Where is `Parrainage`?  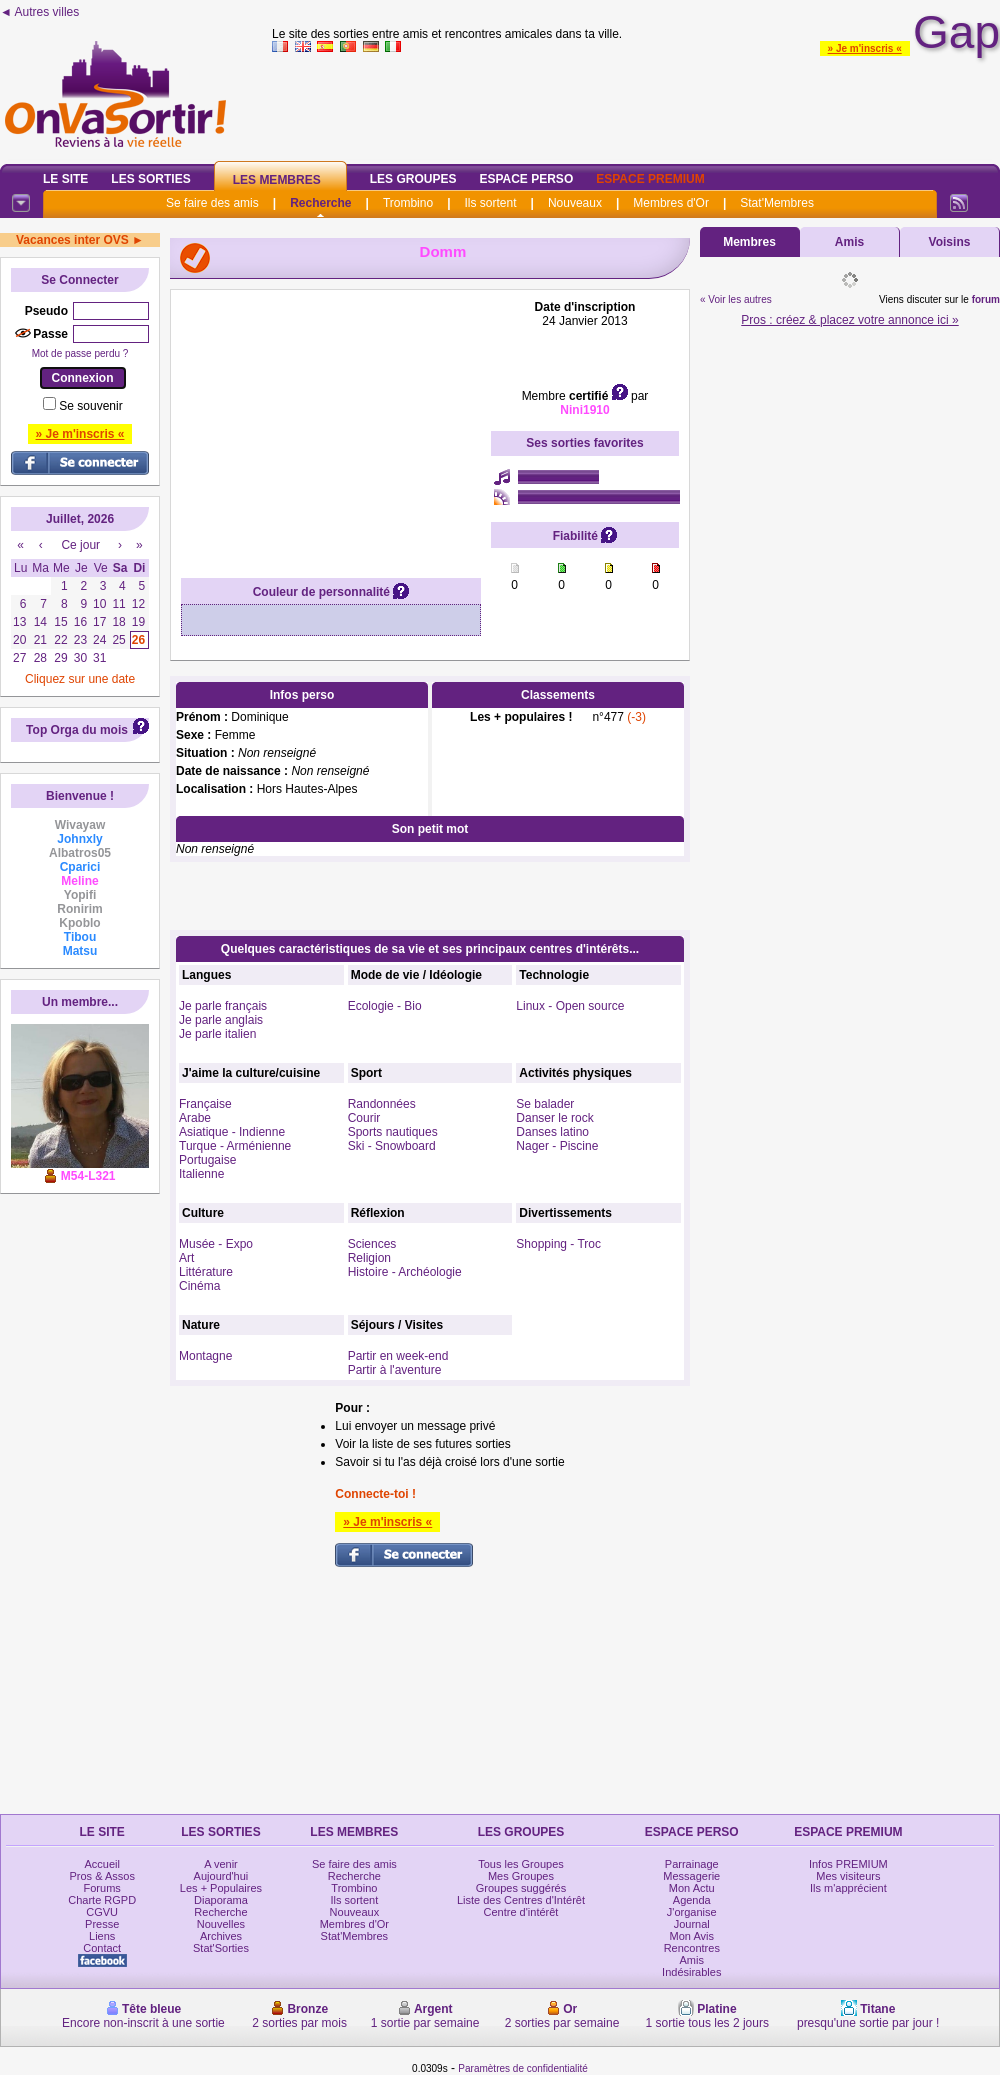 Parrainage is located at coordinates (692, 1864).